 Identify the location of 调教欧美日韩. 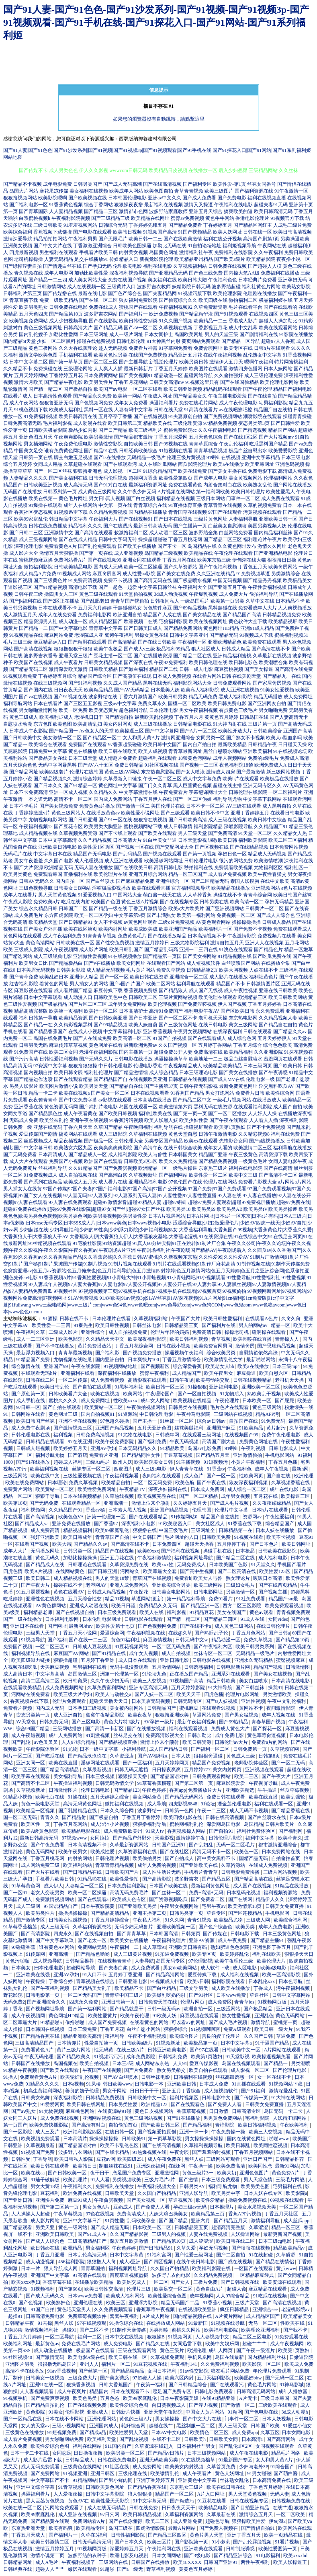
(222, 840).